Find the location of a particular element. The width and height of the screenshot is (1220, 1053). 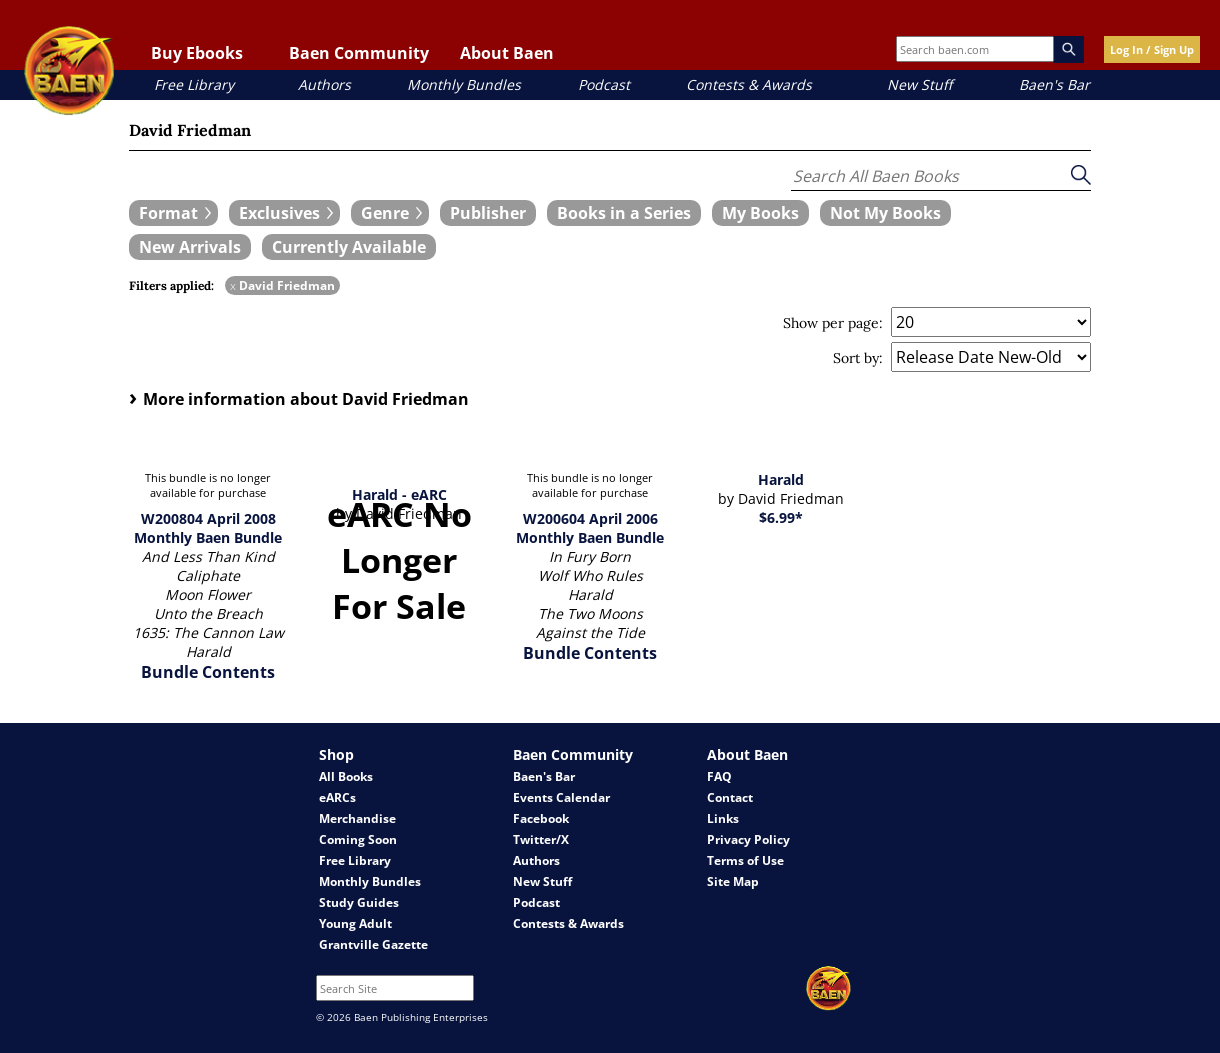

Coming Soon is located at coordinates (358, 839).